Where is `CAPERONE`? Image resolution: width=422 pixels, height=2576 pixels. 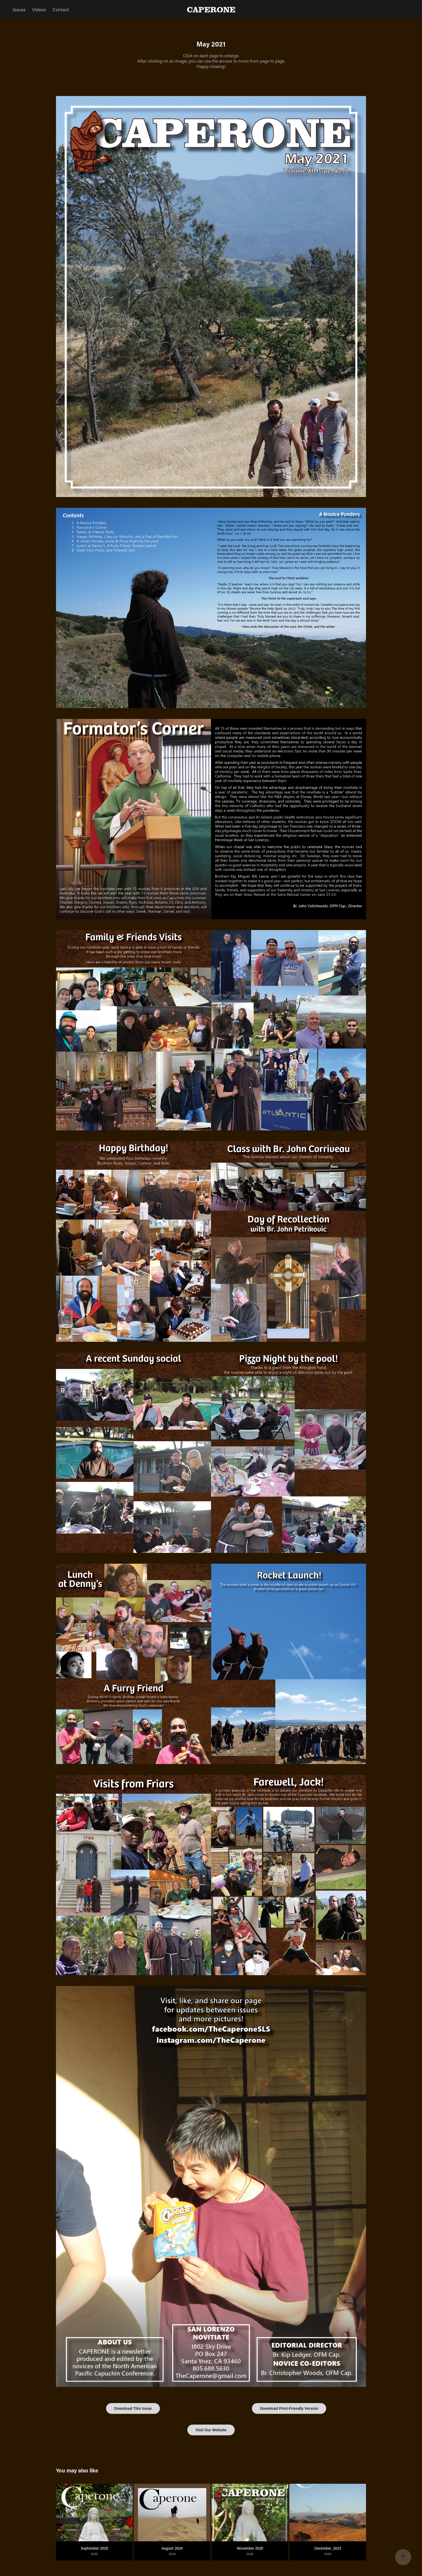
CAPERONE is located at coordinates (211, 9).